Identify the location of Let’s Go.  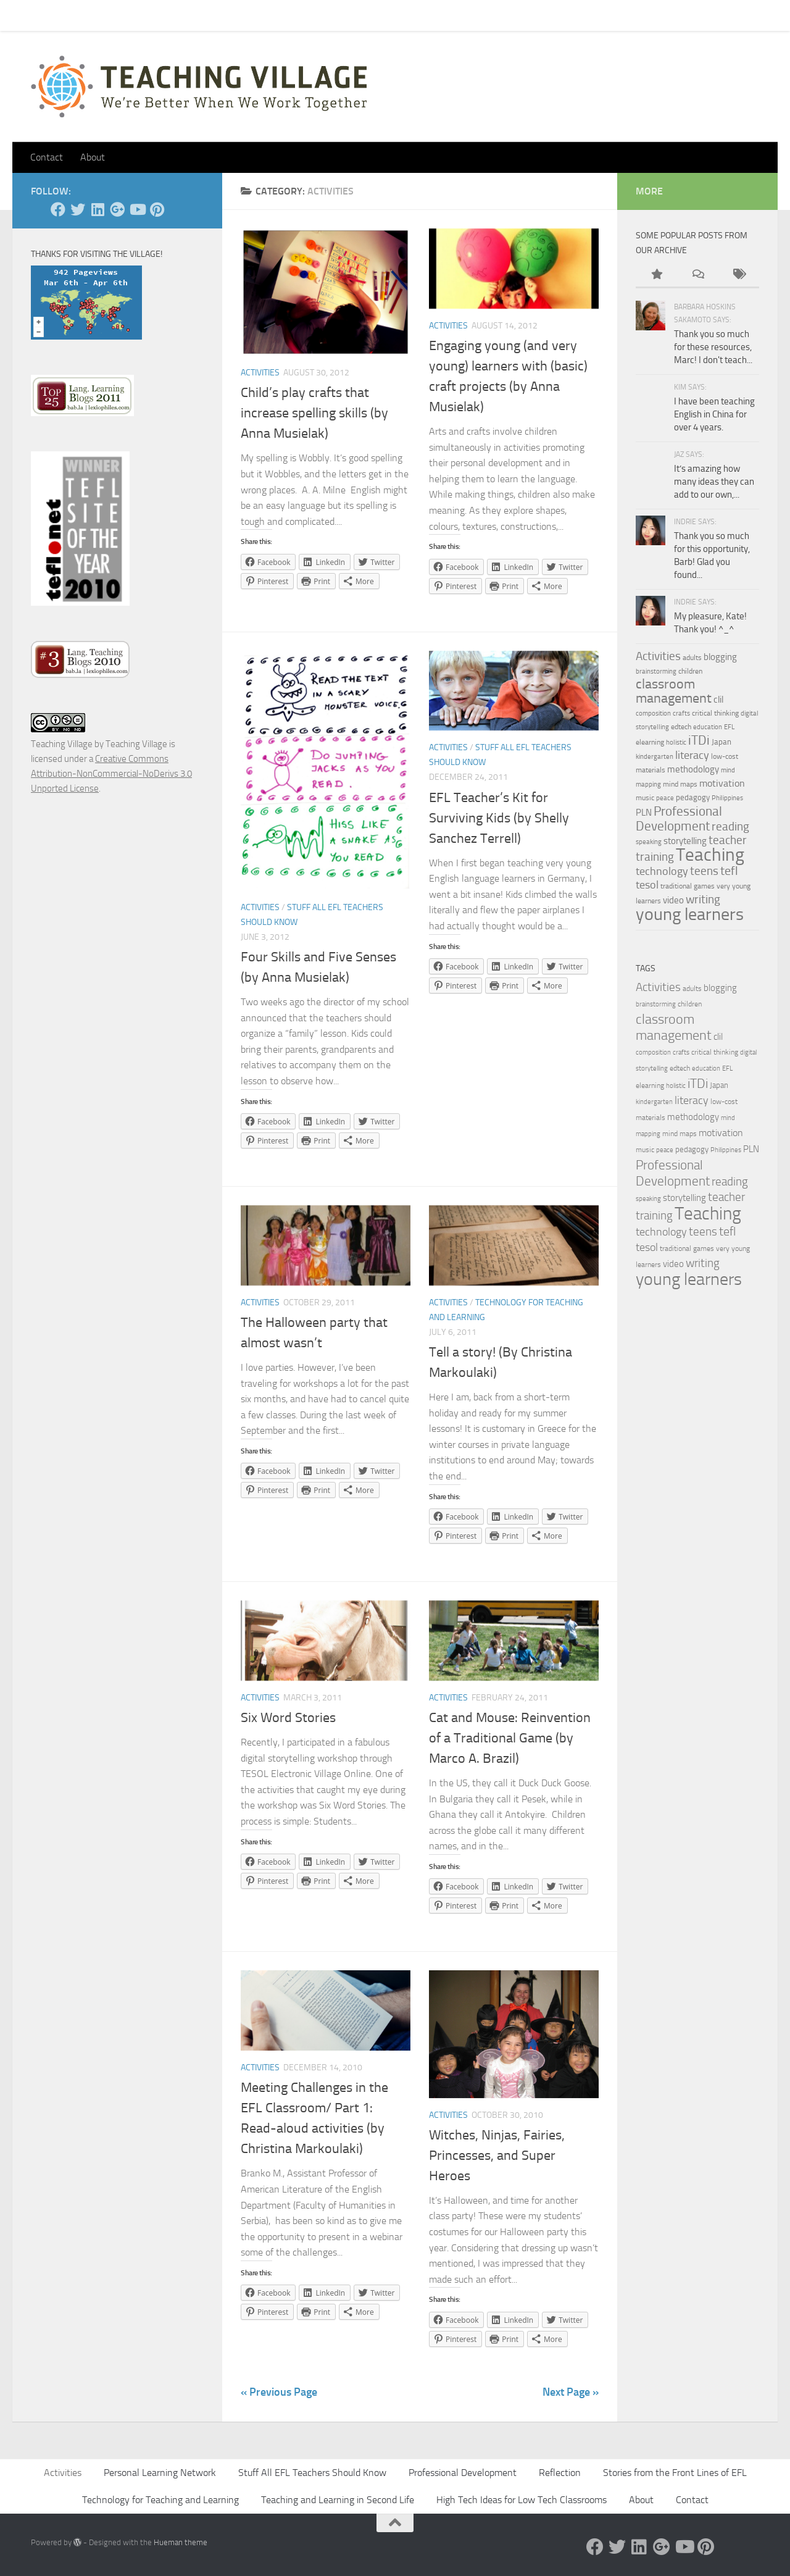
(247, 15).